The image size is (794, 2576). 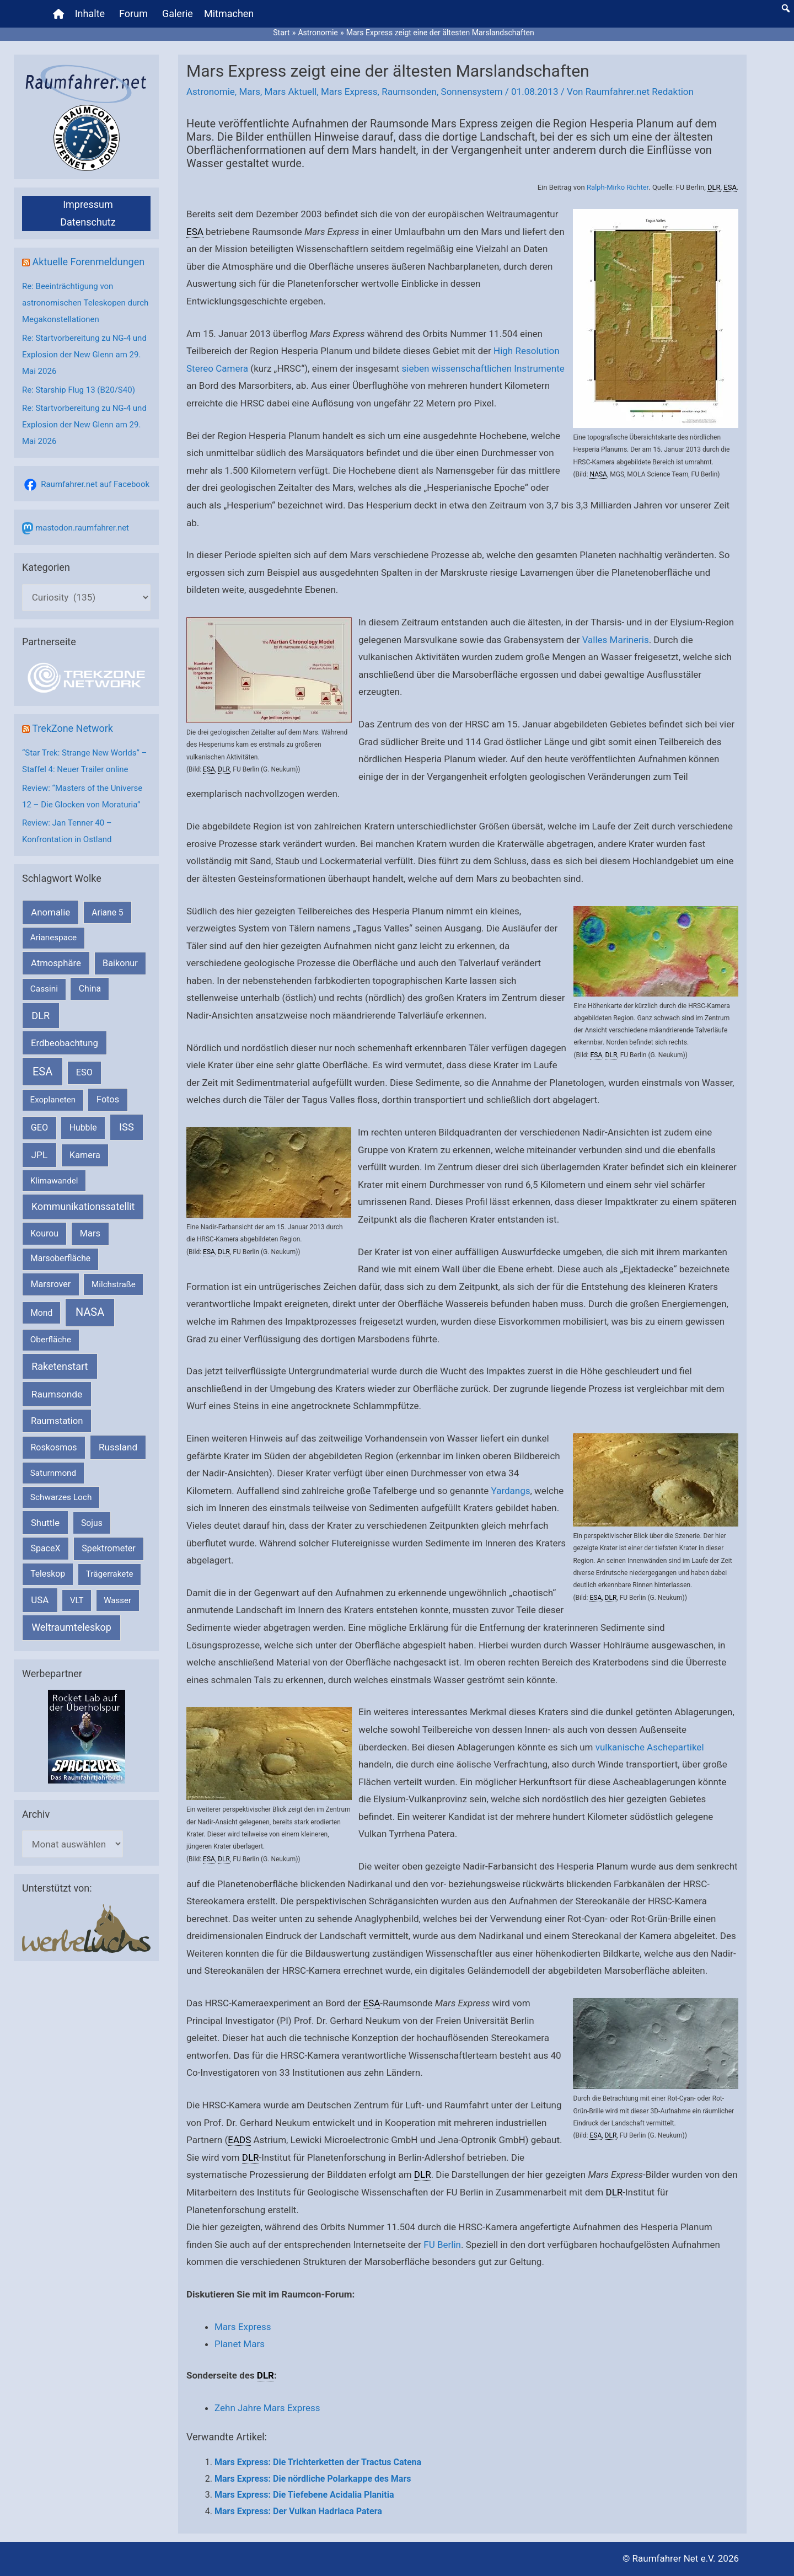 I want to click on [button], so click(x=785, y=8).